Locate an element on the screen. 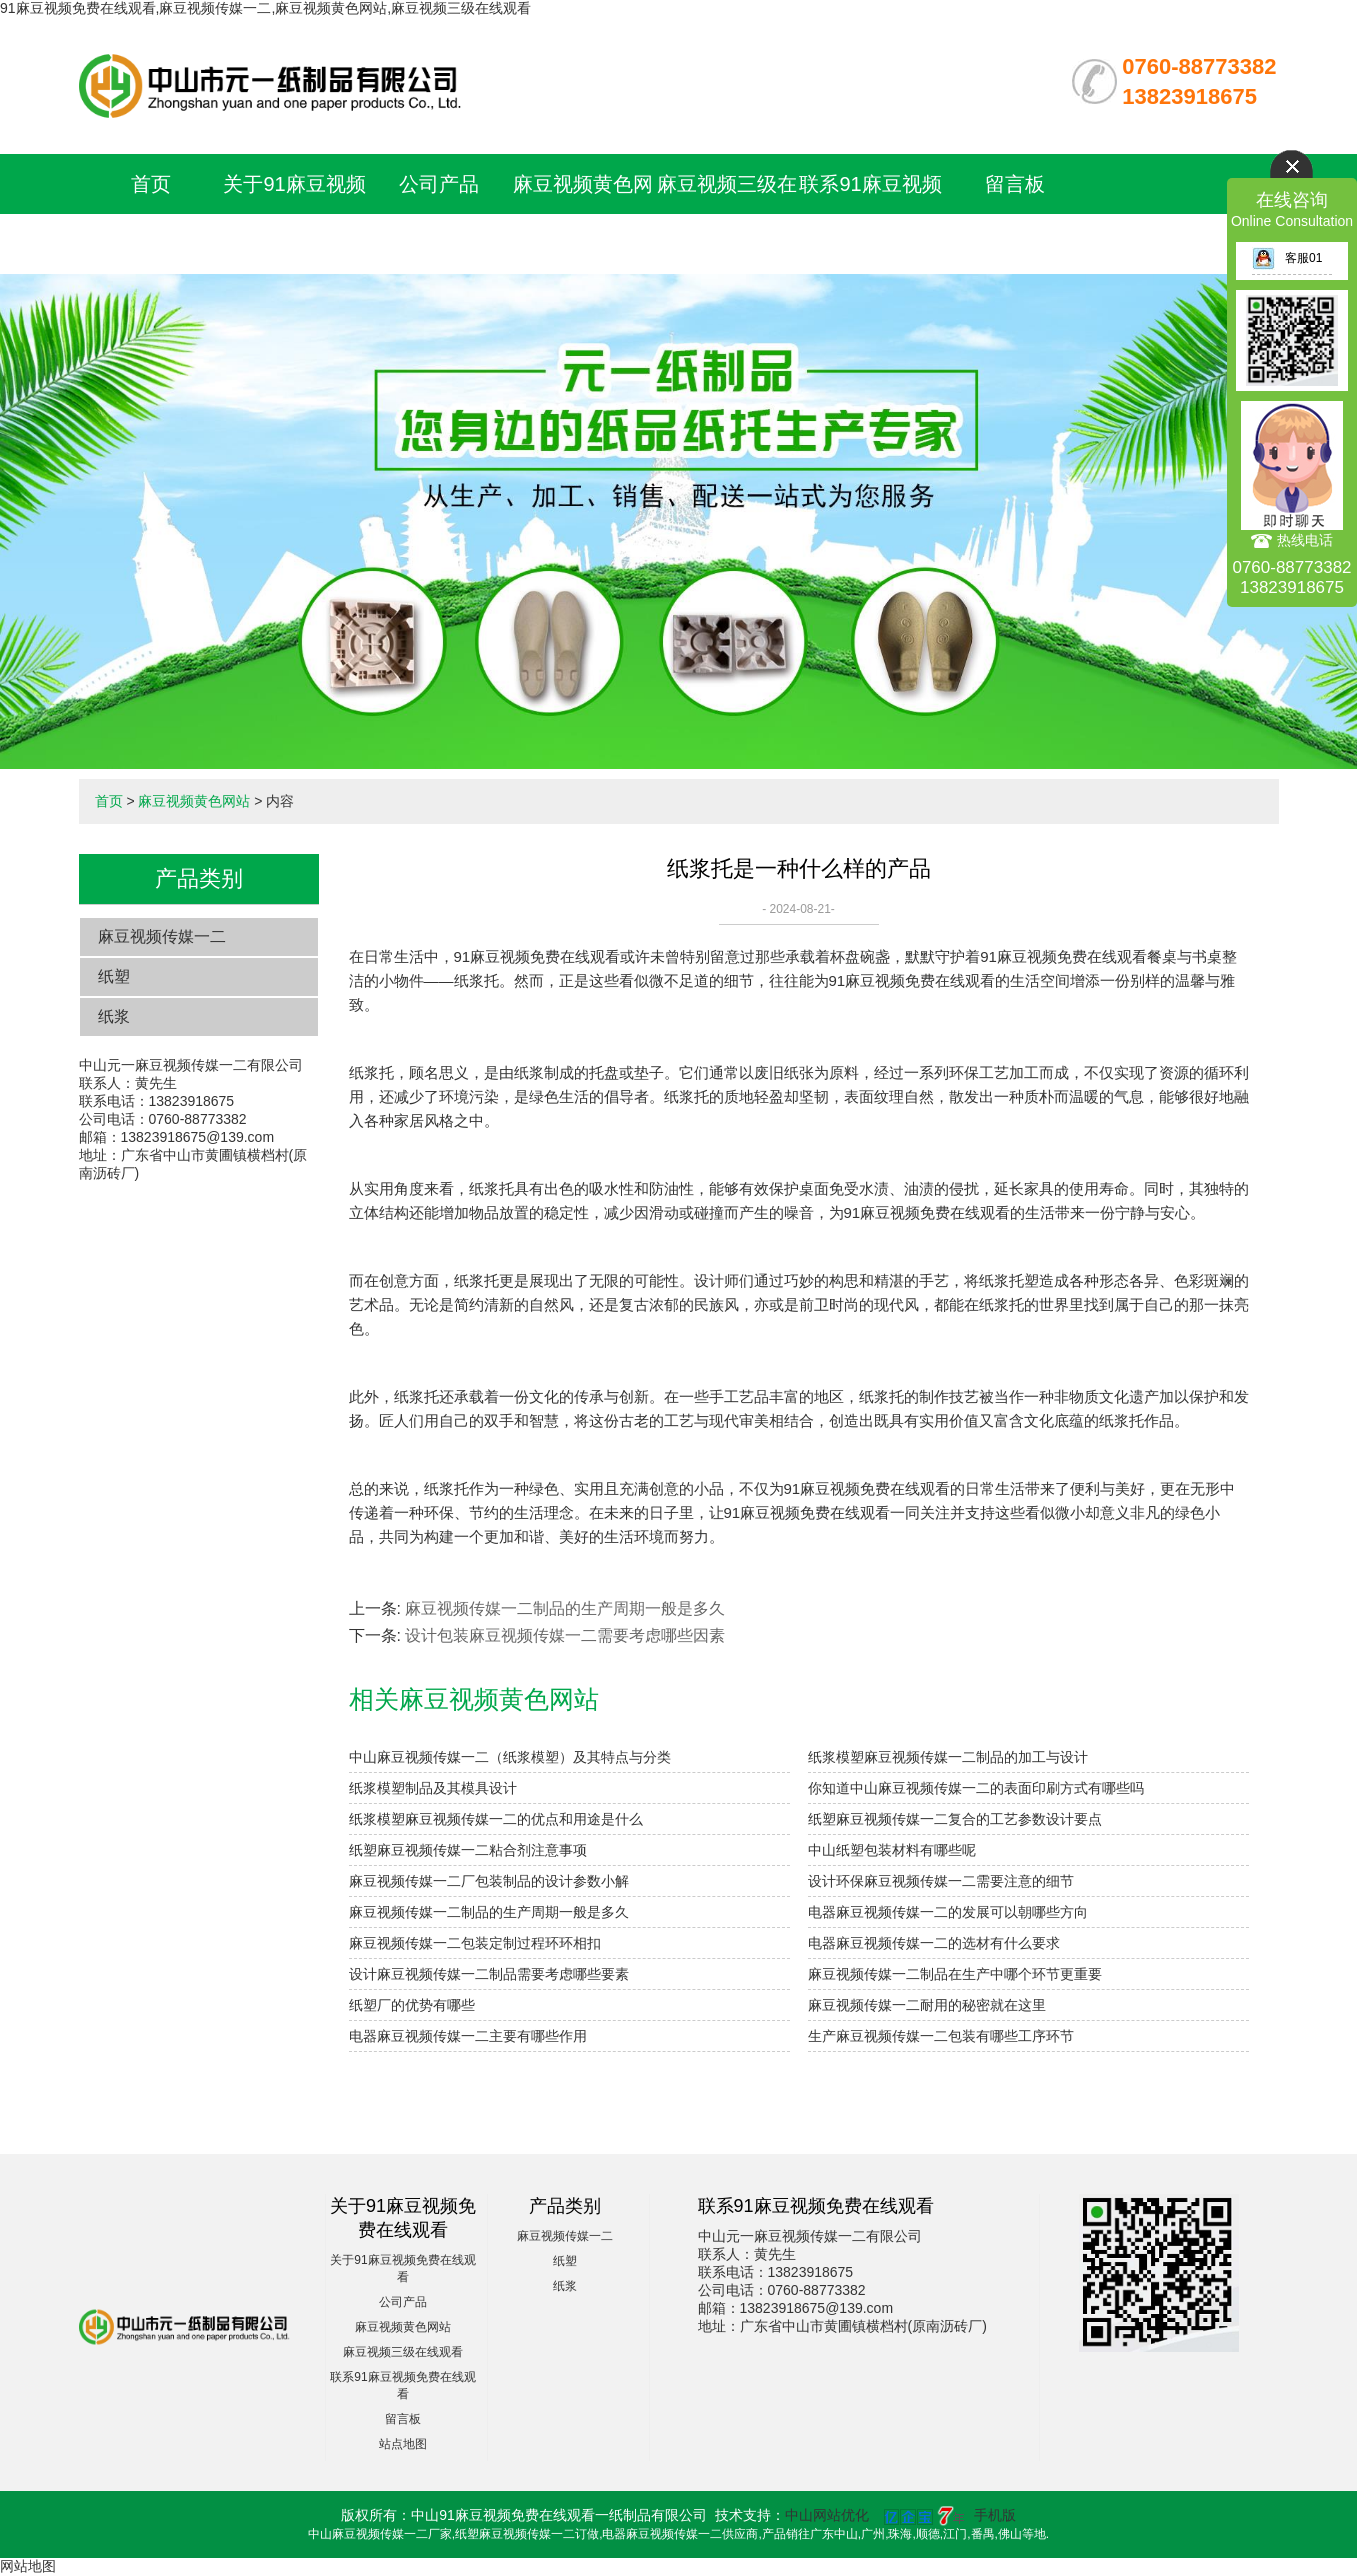 This screenshot has height=2576, width=1357. 电器麻豆视频传媒一二的发展可以朝哪些方向 is located at coordinates (948, 1912).